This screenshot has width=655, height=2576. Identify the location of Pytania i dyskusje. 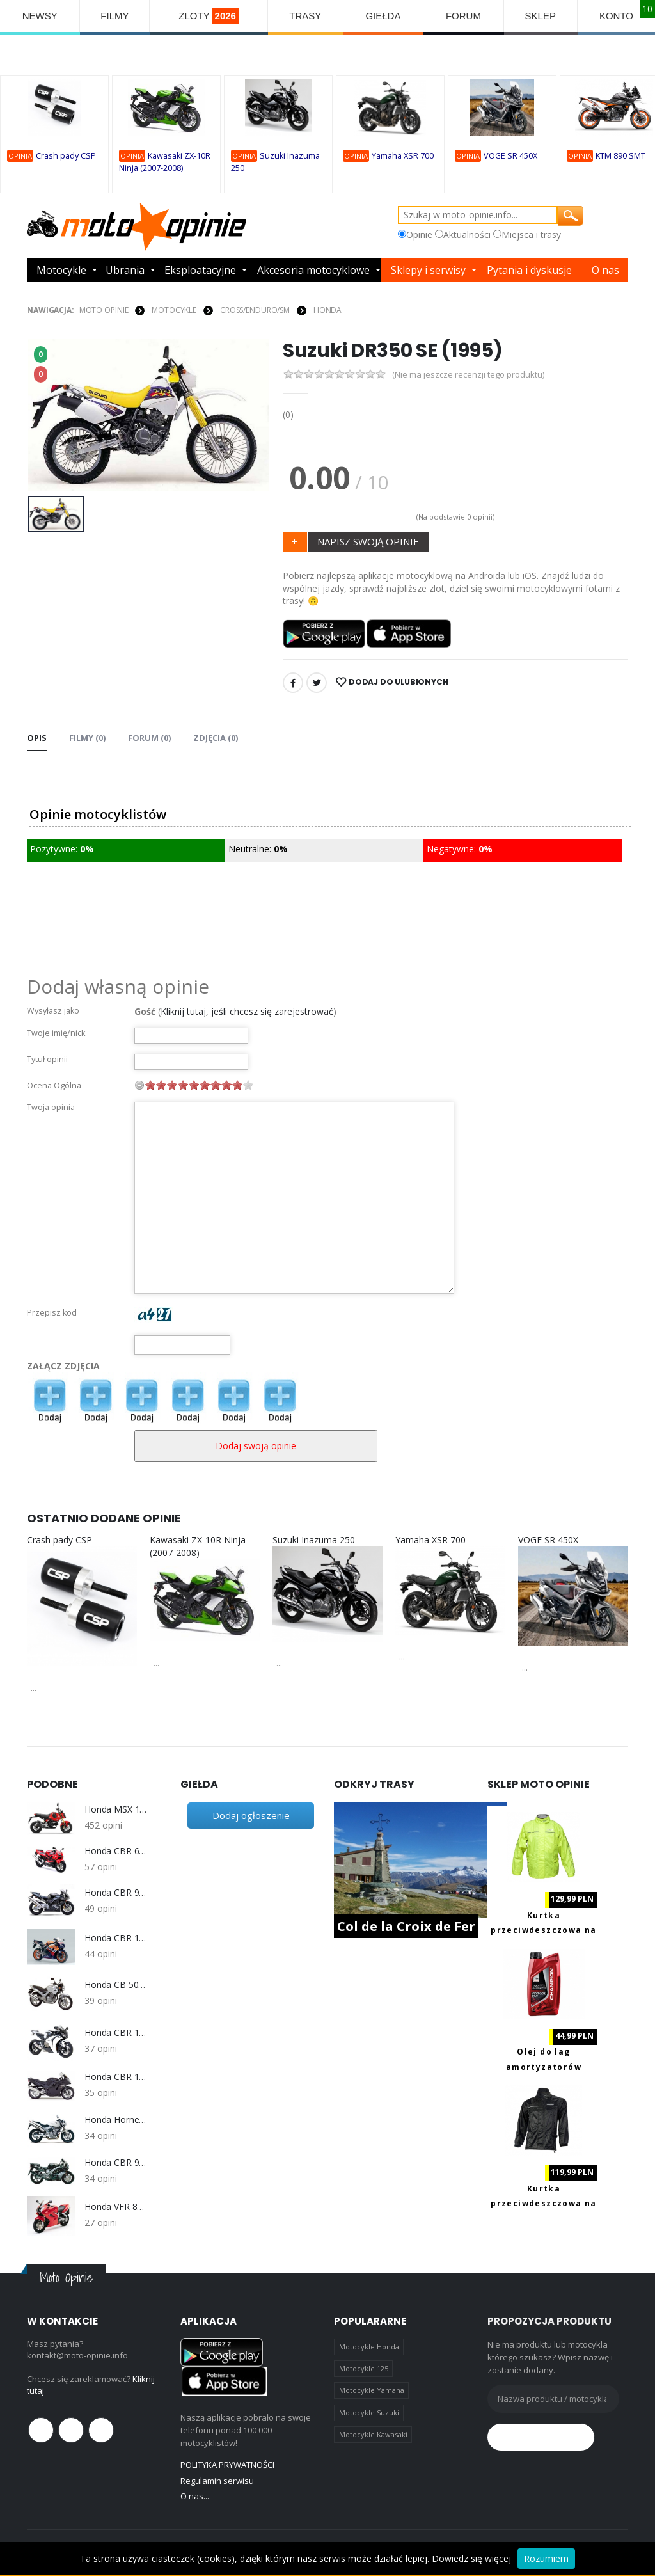
(529, 270).